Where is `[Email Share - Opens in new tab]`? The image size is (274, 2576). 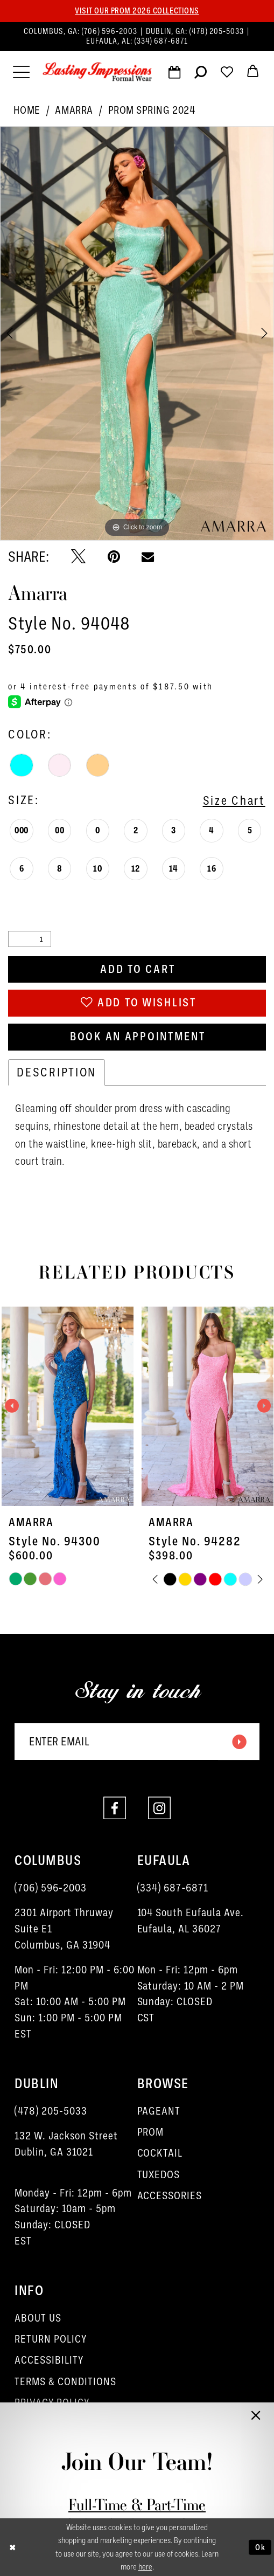 [Email Share - Opens in new tab] is located at coordinates (148, 556).